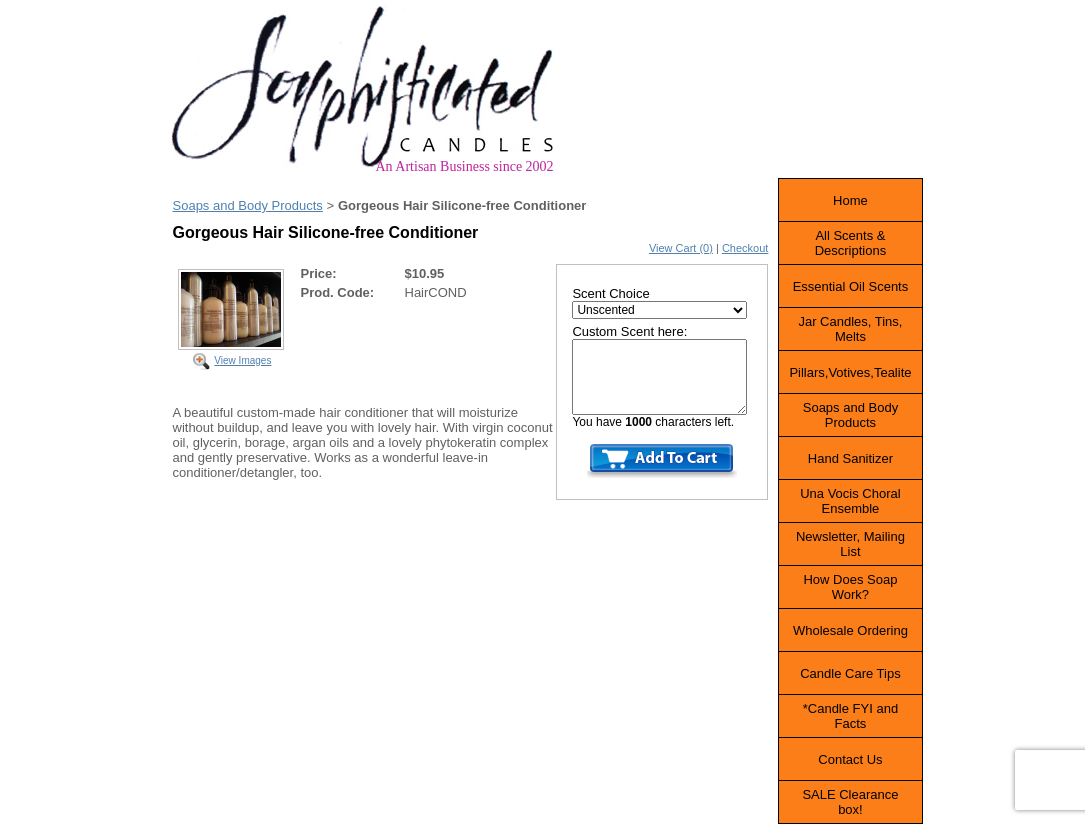 The image size is (1085, 824). Describe the element at coordinates (850, 329) in the screenshot. I see `Jar Candles, Tins, Melts` at that location.